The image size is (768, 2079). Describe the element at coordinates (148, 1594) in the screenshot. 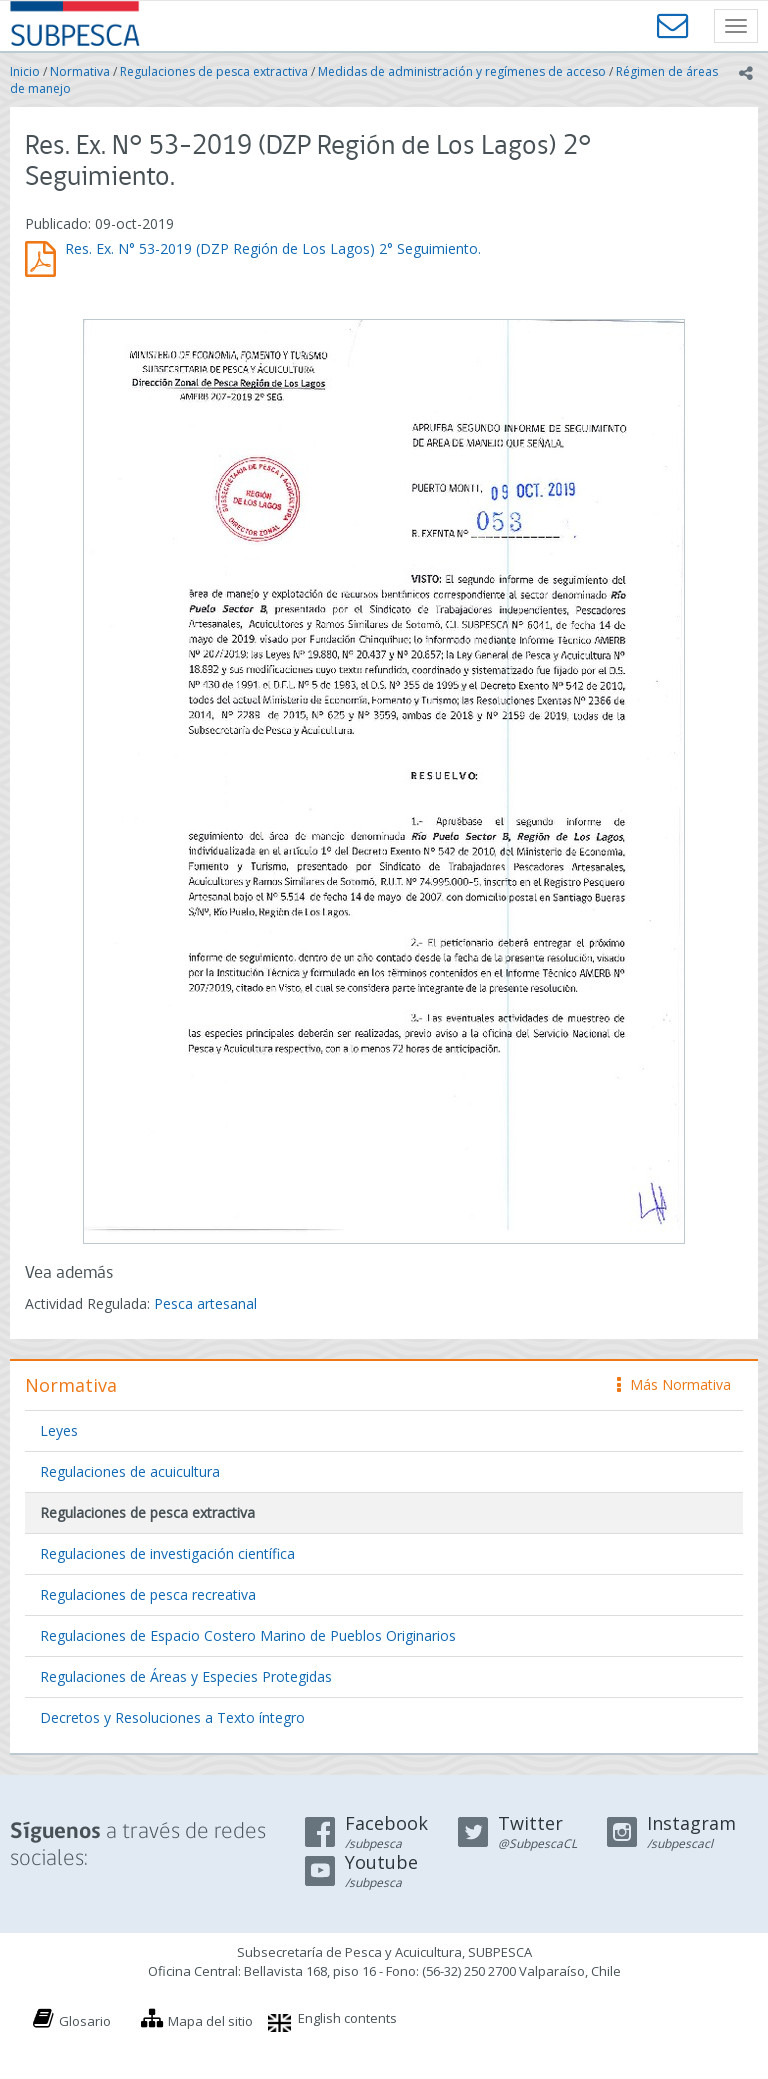

I see `Regulaciones de pesca recreativa` at that location.